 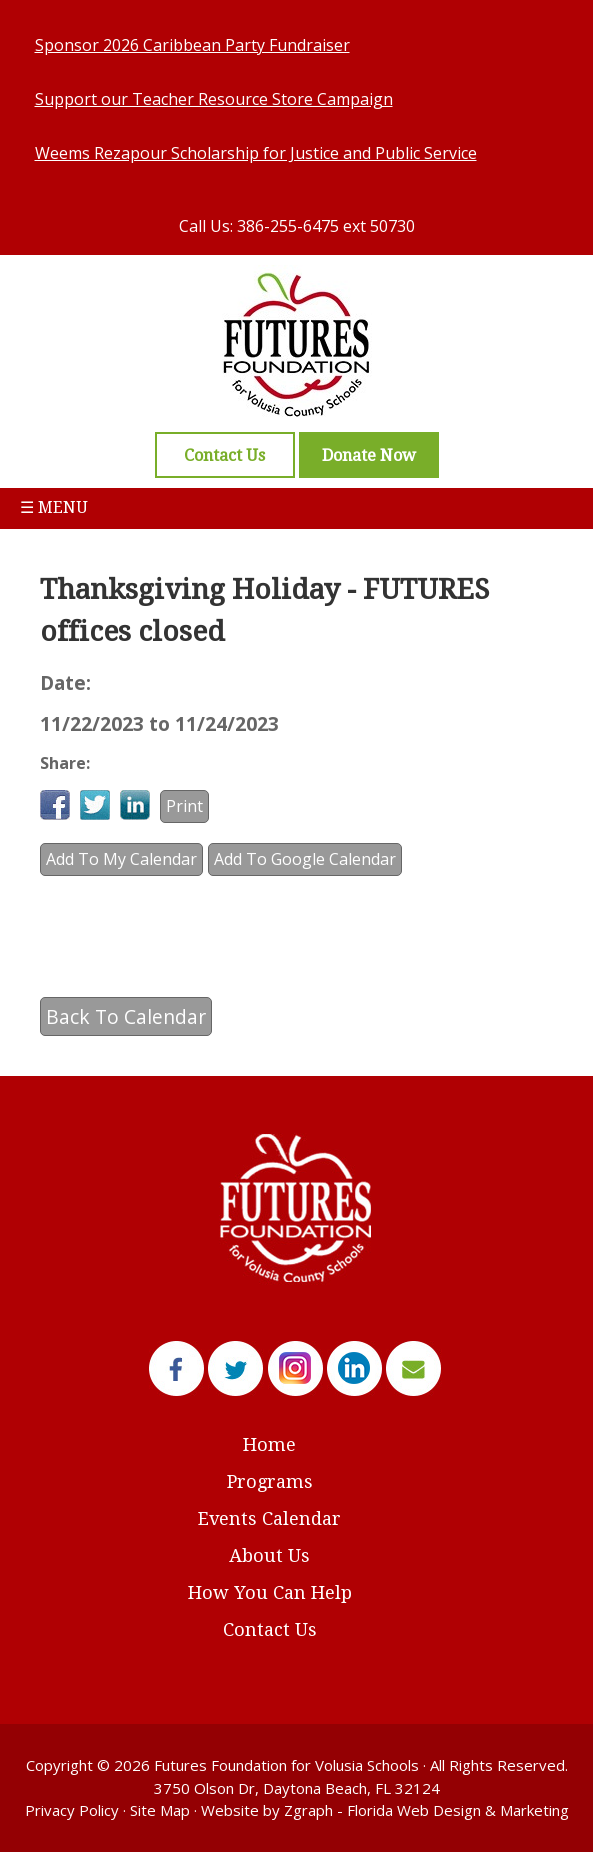 What do you see at coordinates (270, 1592) in the screenshot?
I see `How You Can Help` at bounding box center [270, 1592].